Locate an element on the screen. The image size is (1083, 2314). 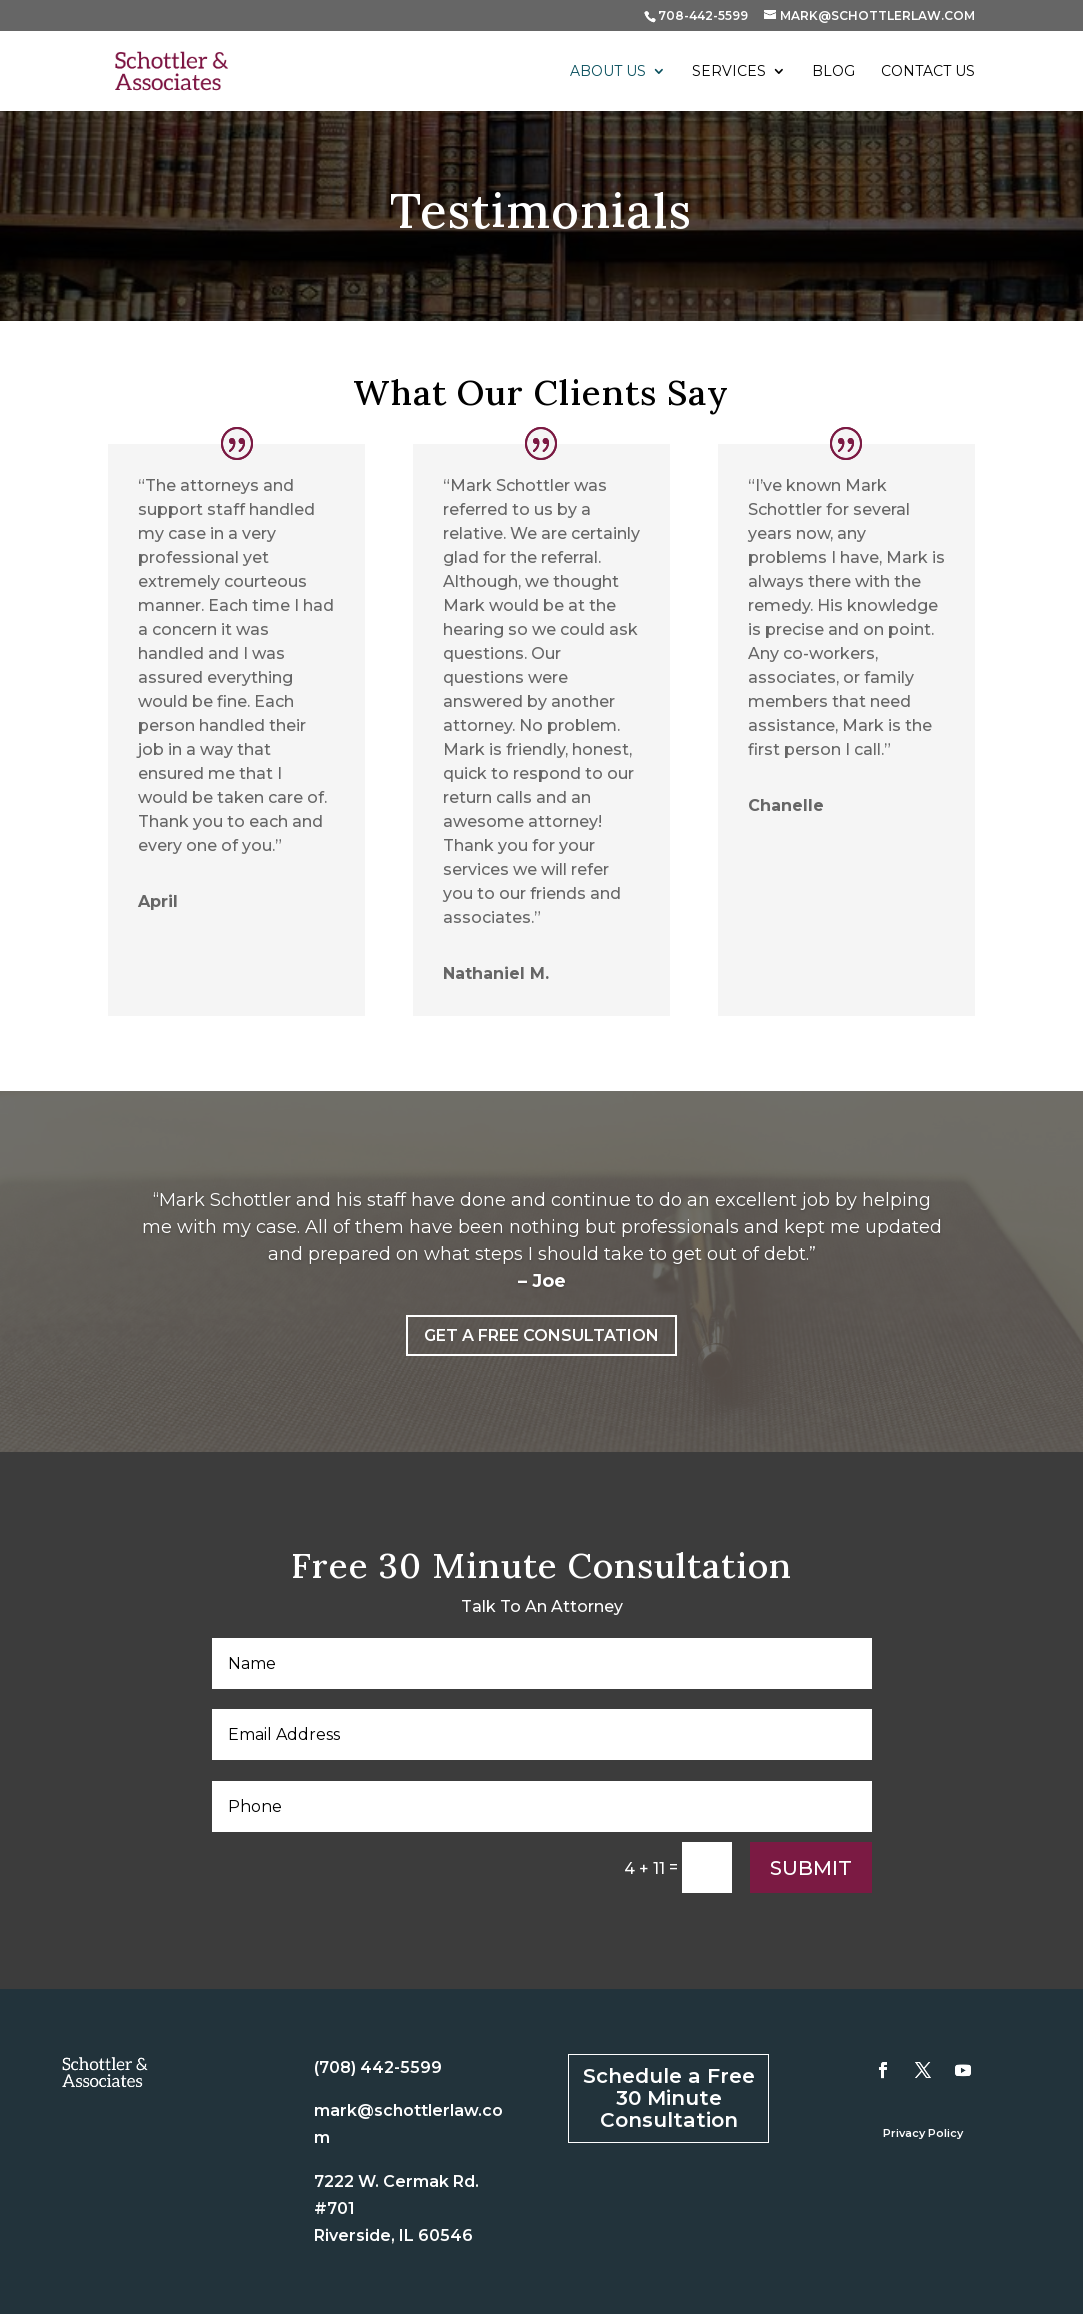
Privacy Policy is located at coordinates (923, 2133).